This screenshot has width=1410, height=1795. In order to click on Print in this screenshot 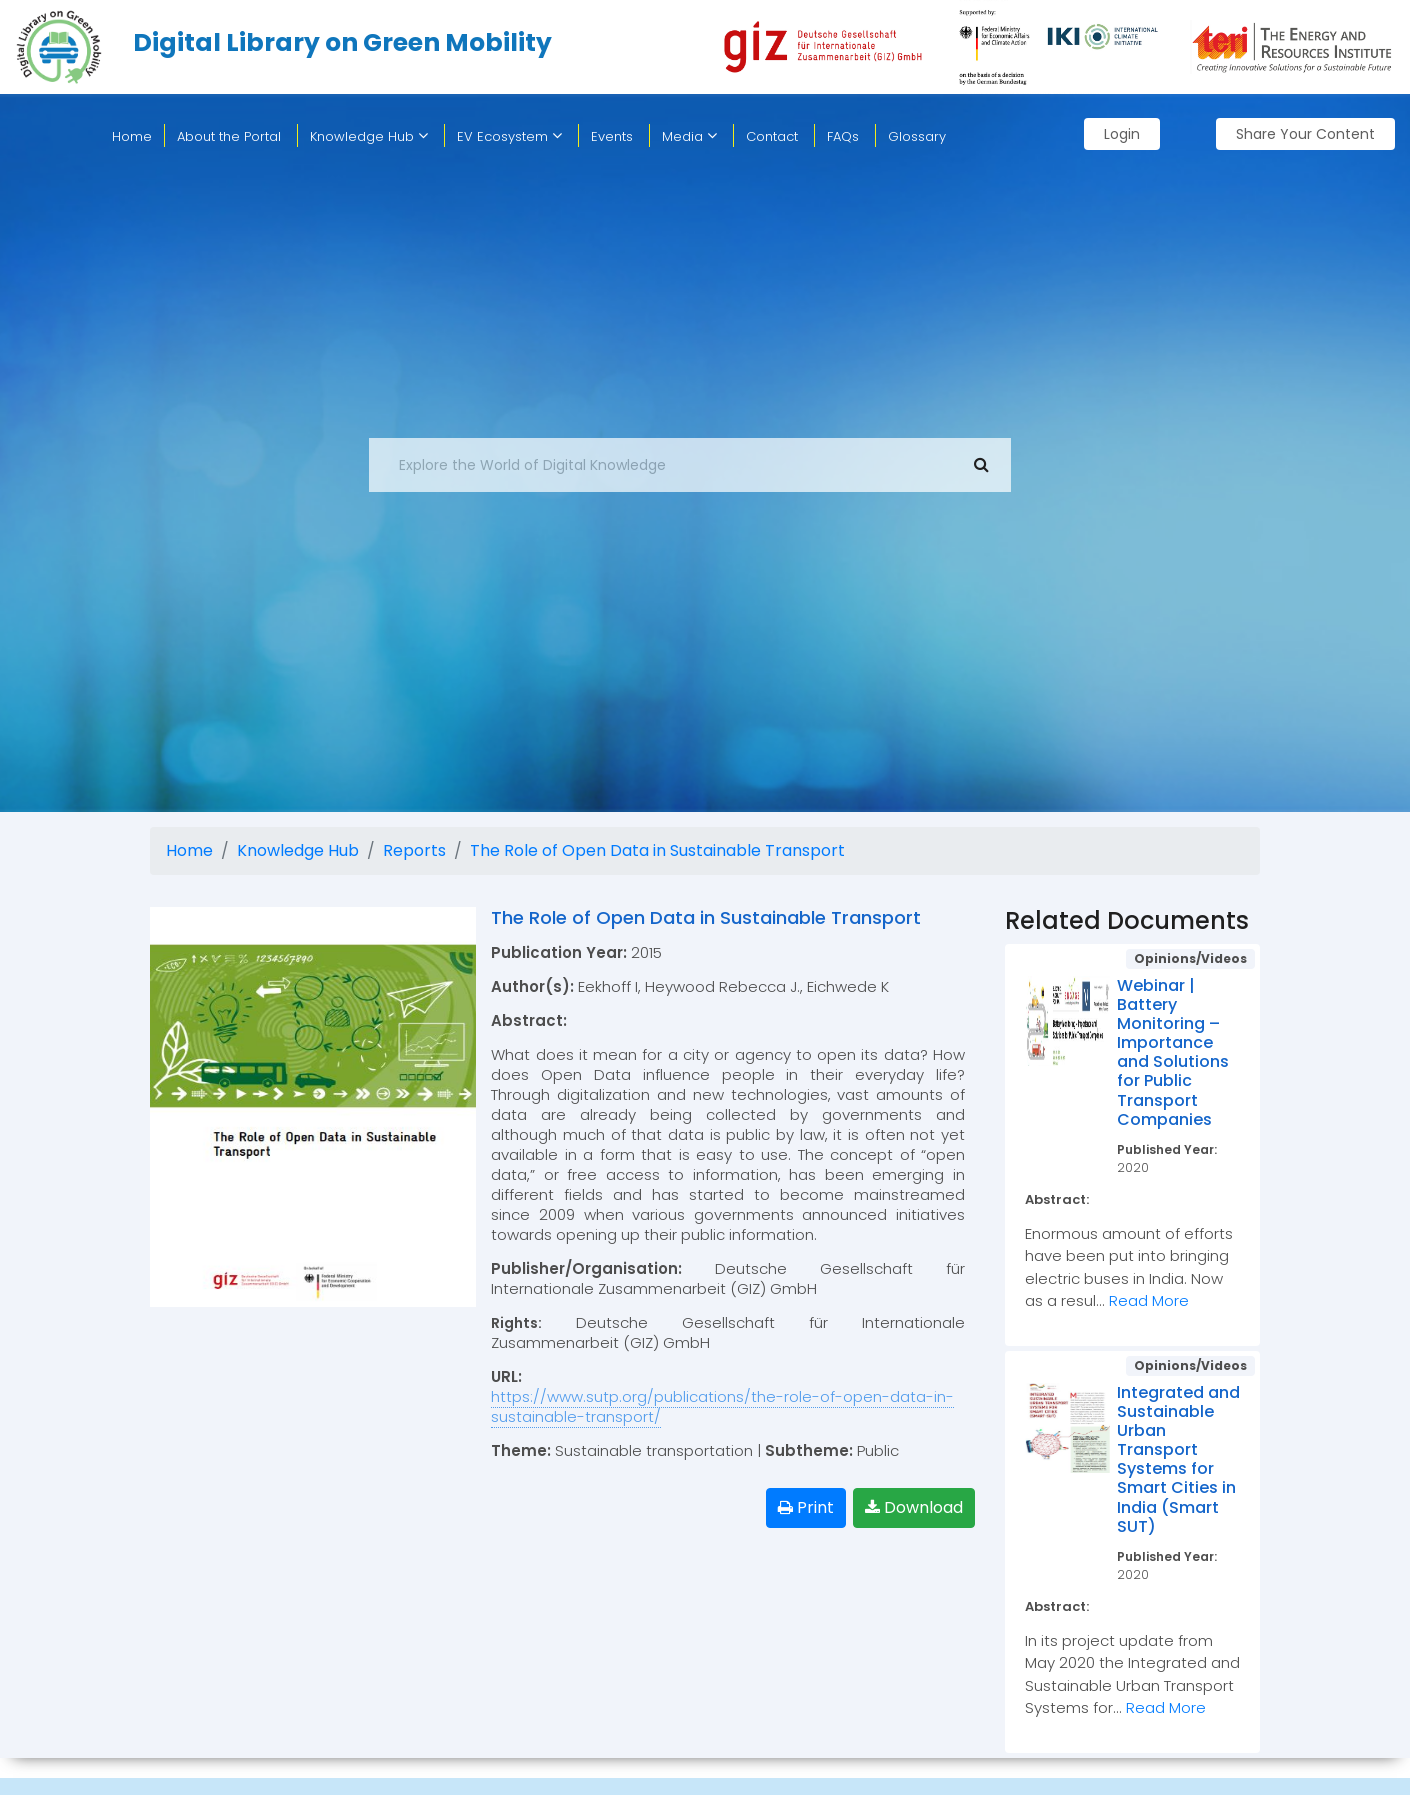, I will do `click(806, 1507)`.